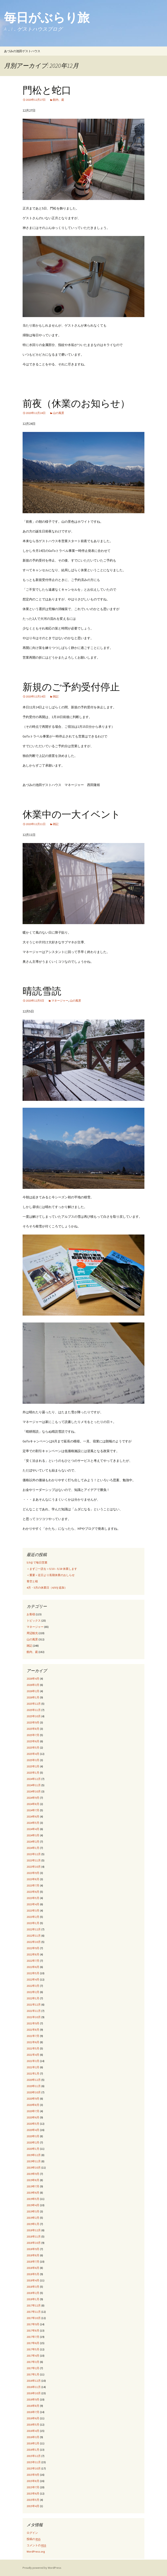 The height and width of the screenshot is (2576, 167). Describe the element at coordinates (33, 1848) in the screenshot. I see `2024年1月` at that location.